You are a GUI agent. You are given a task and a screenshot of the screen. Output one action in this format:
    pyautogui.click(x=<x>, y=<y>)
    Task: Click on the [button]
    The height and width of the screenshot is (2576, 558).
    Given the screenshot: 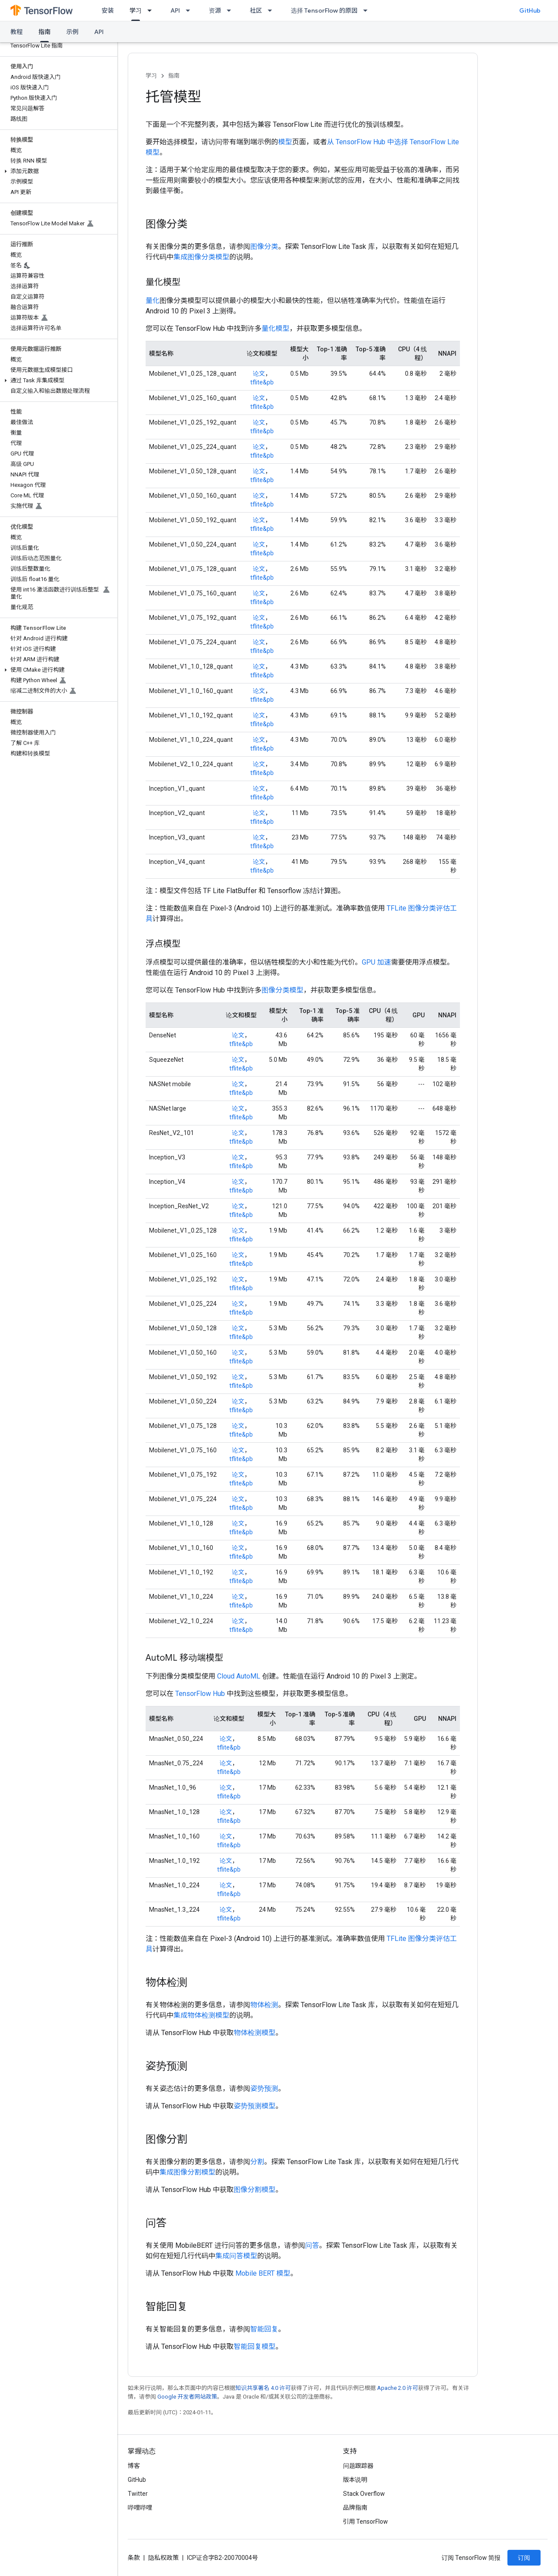 What is the action you would take?
    pyautogui.click(x=57, y=171)
    